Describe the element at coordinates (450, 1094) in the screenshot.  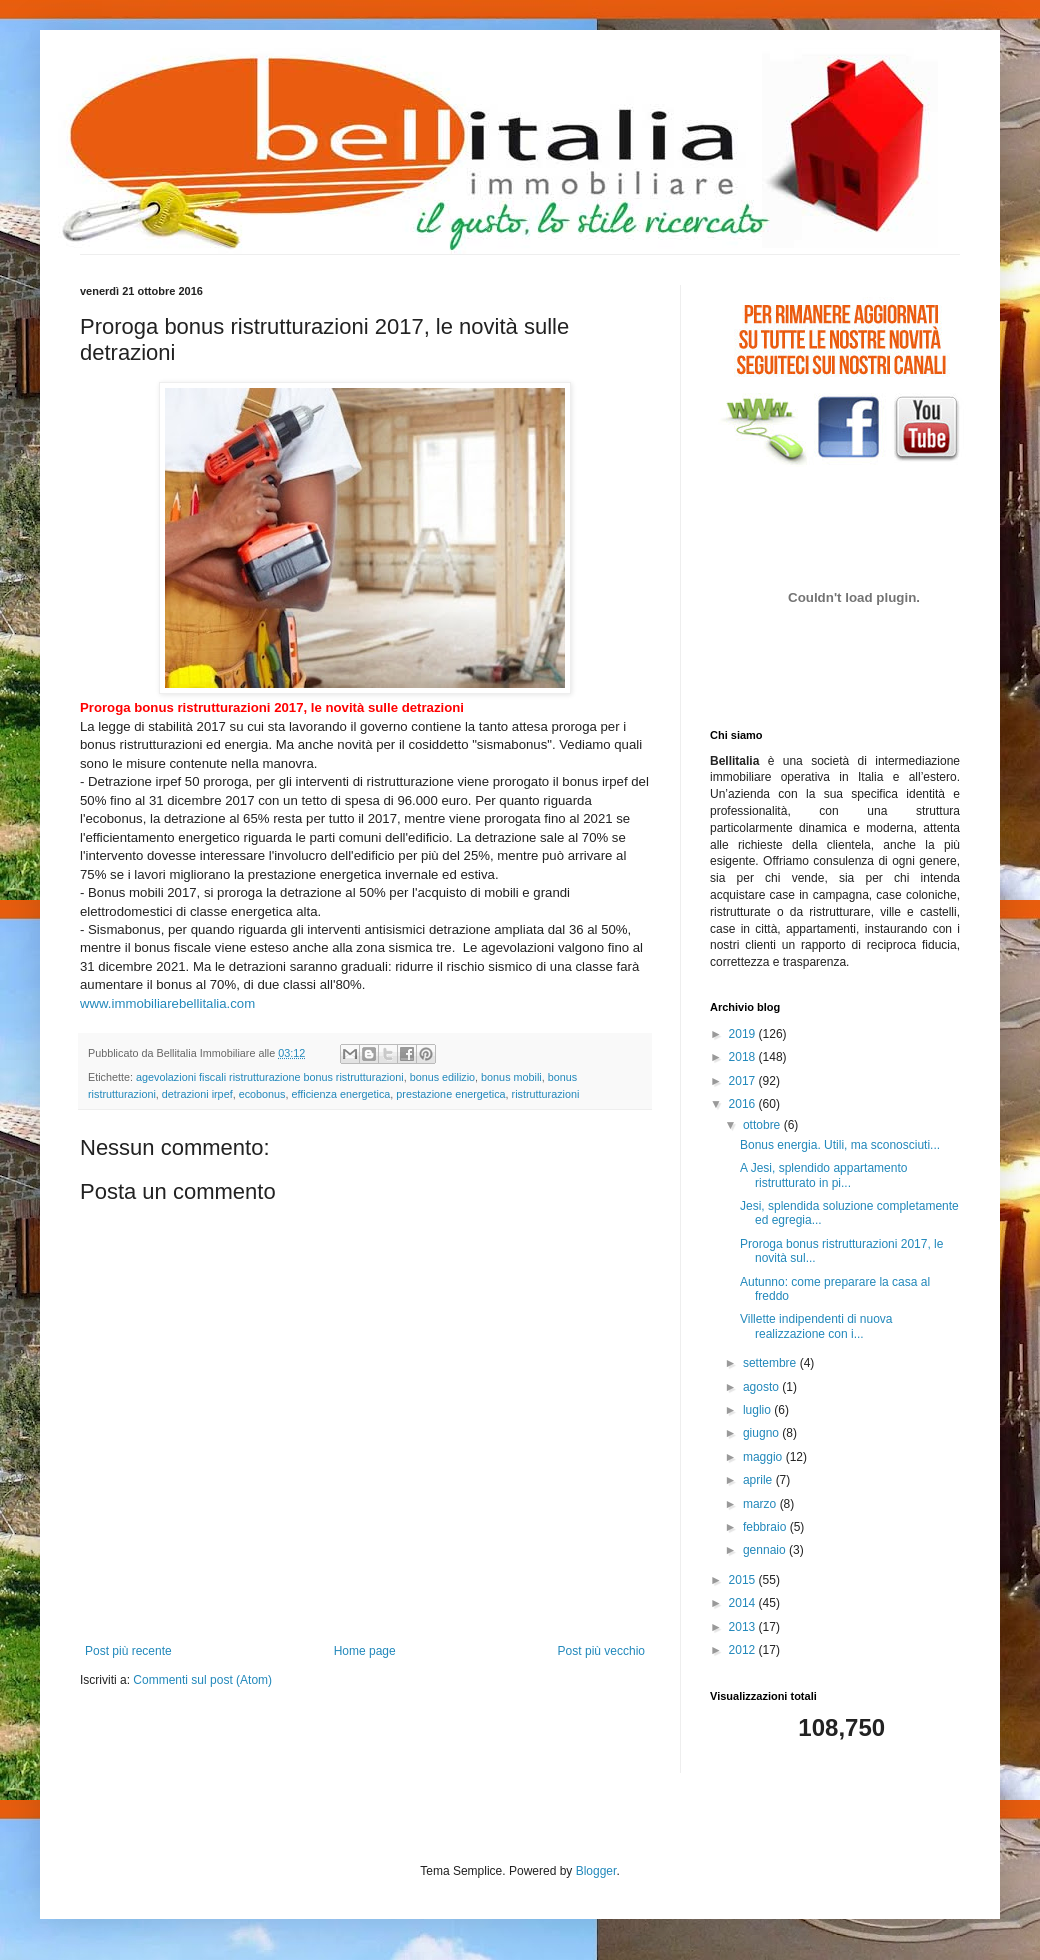
I see `prestazione energetica` at that location.